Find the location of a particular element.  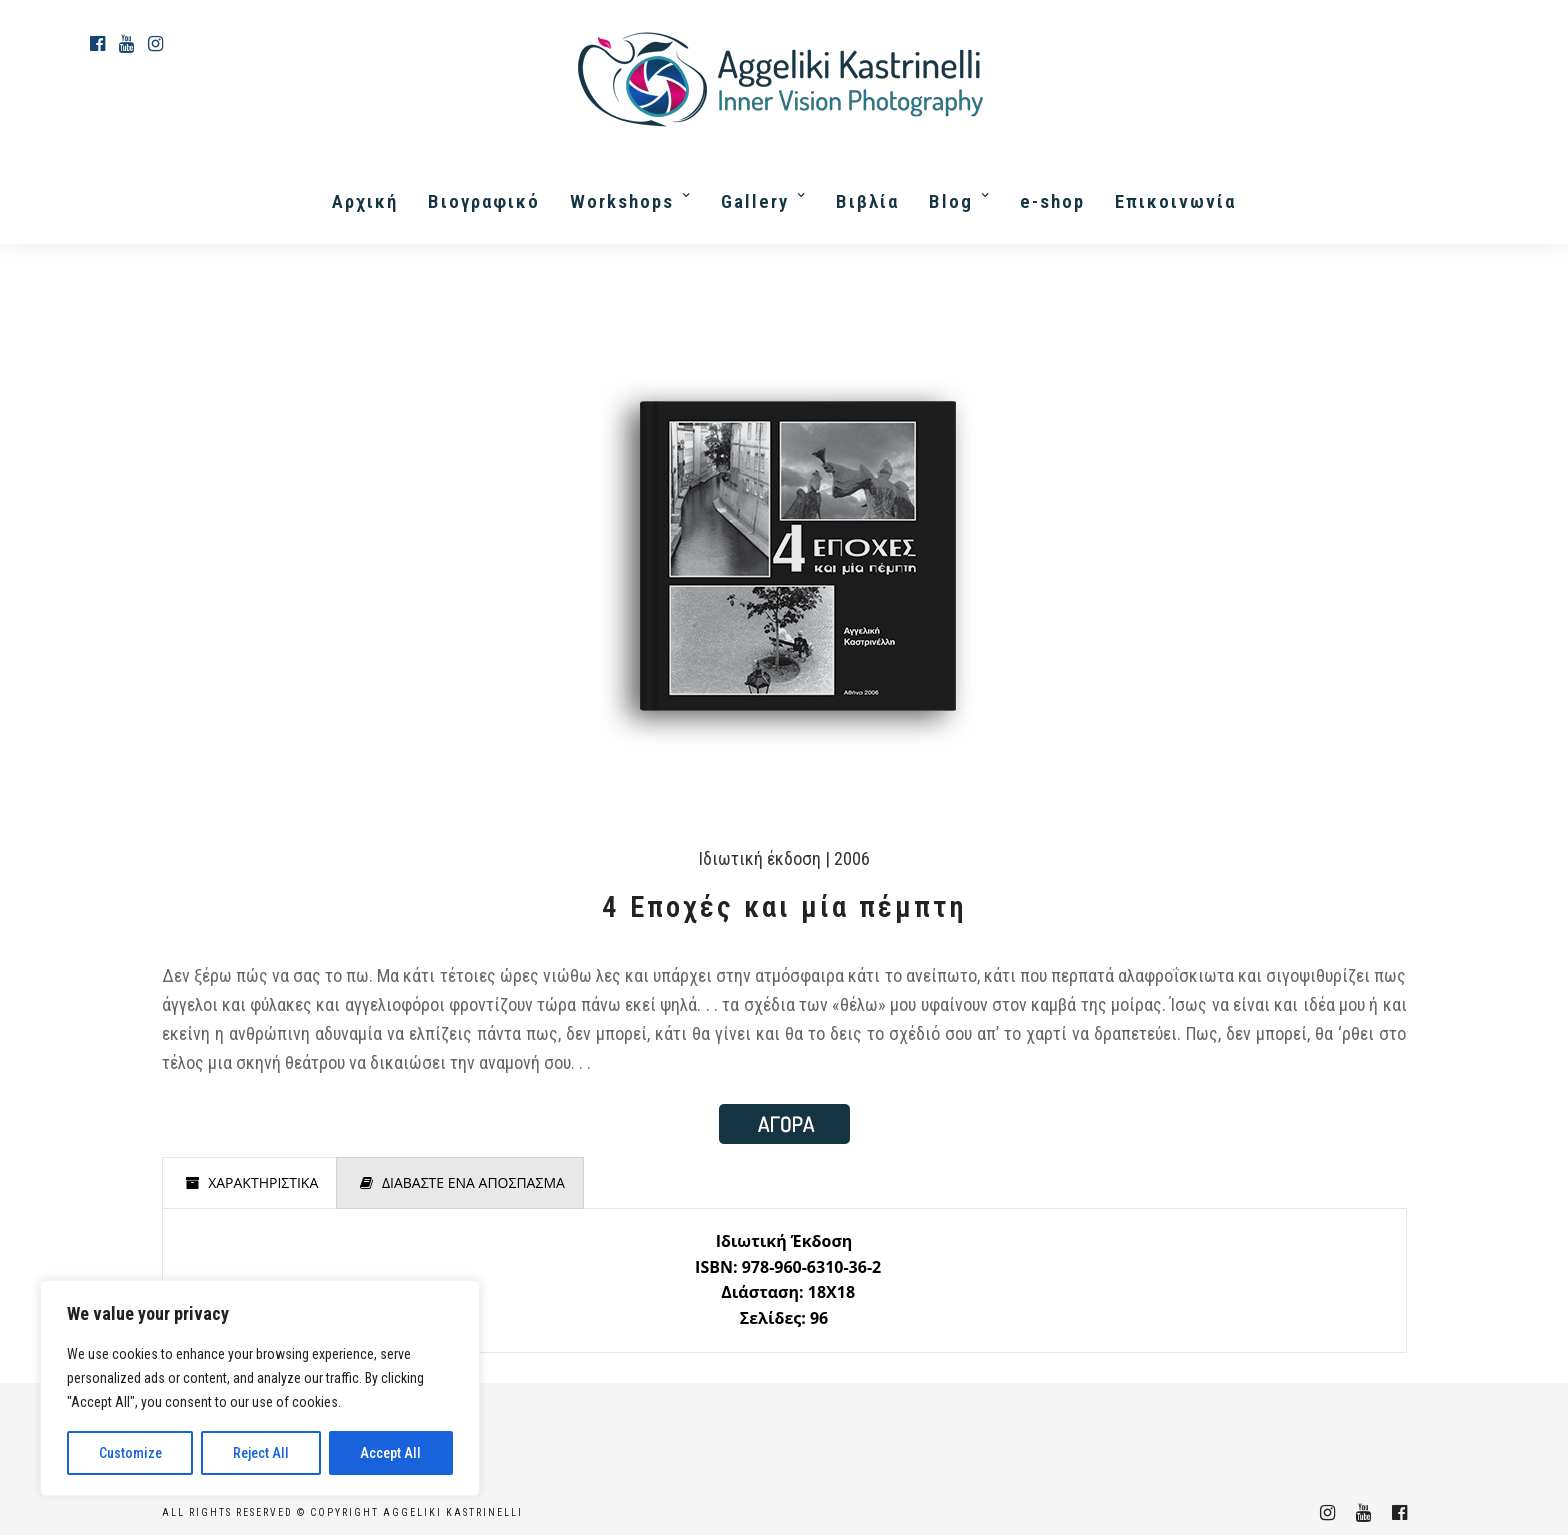

e-shop is located at coordinates (1052, 201).